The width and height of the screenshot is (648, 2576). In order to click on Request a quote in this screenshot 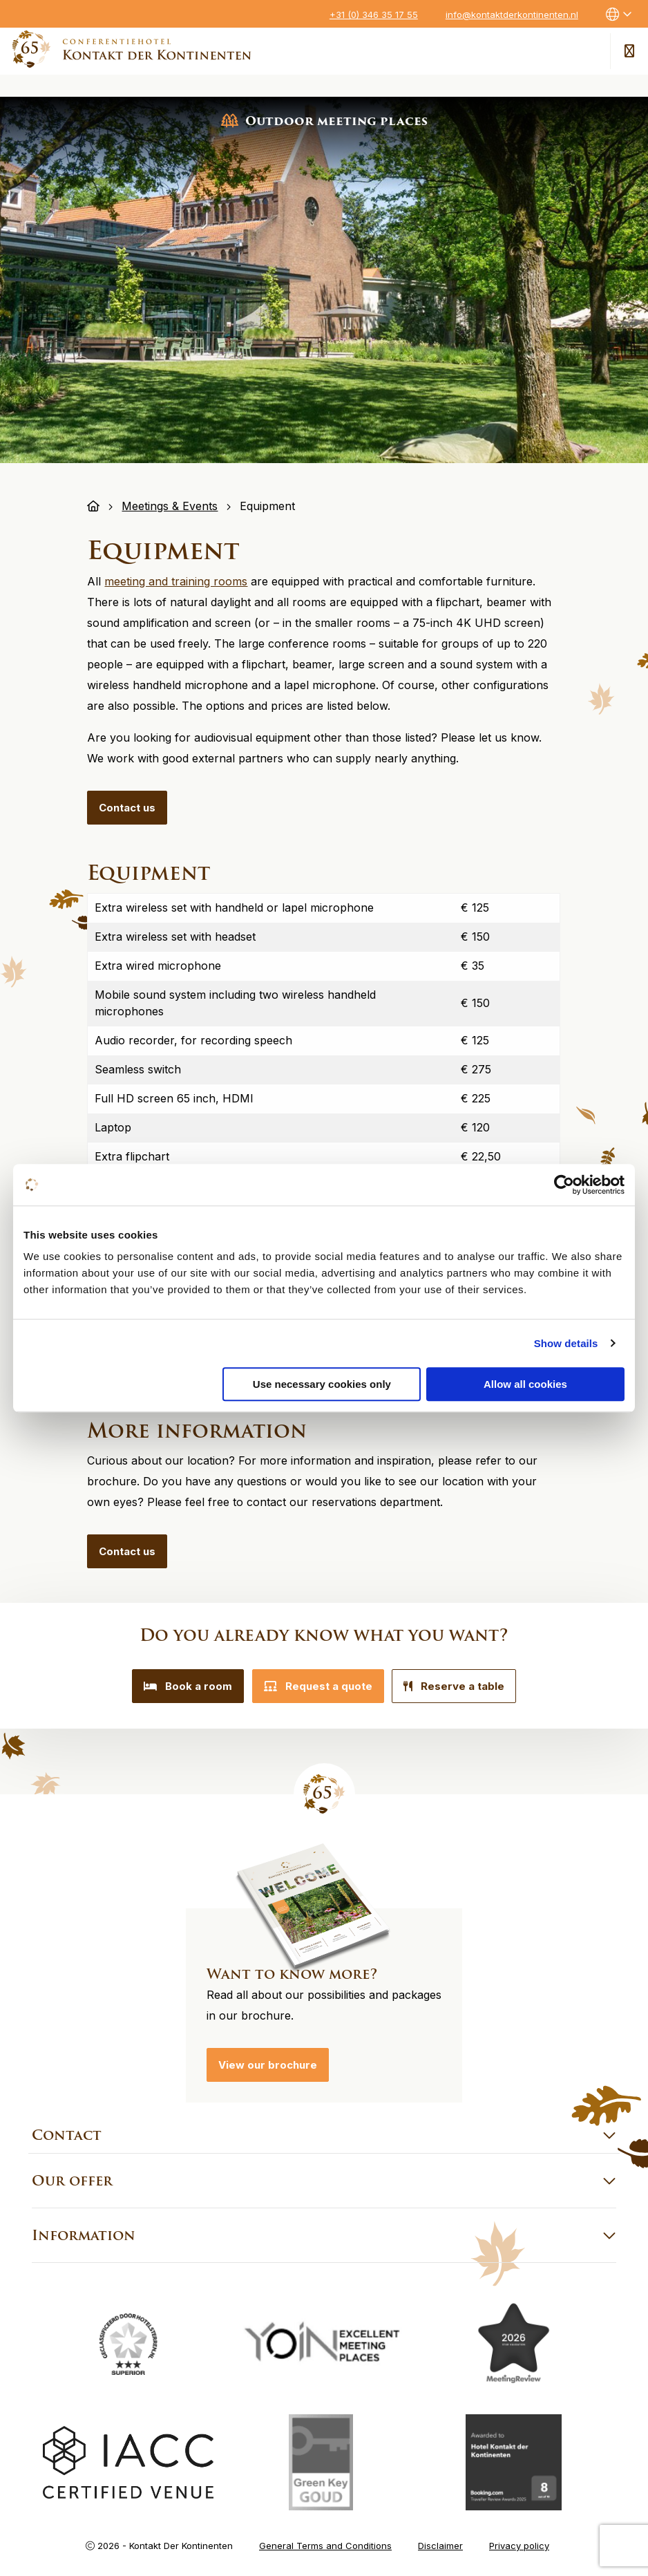, I will do `click(318, 1686)`.